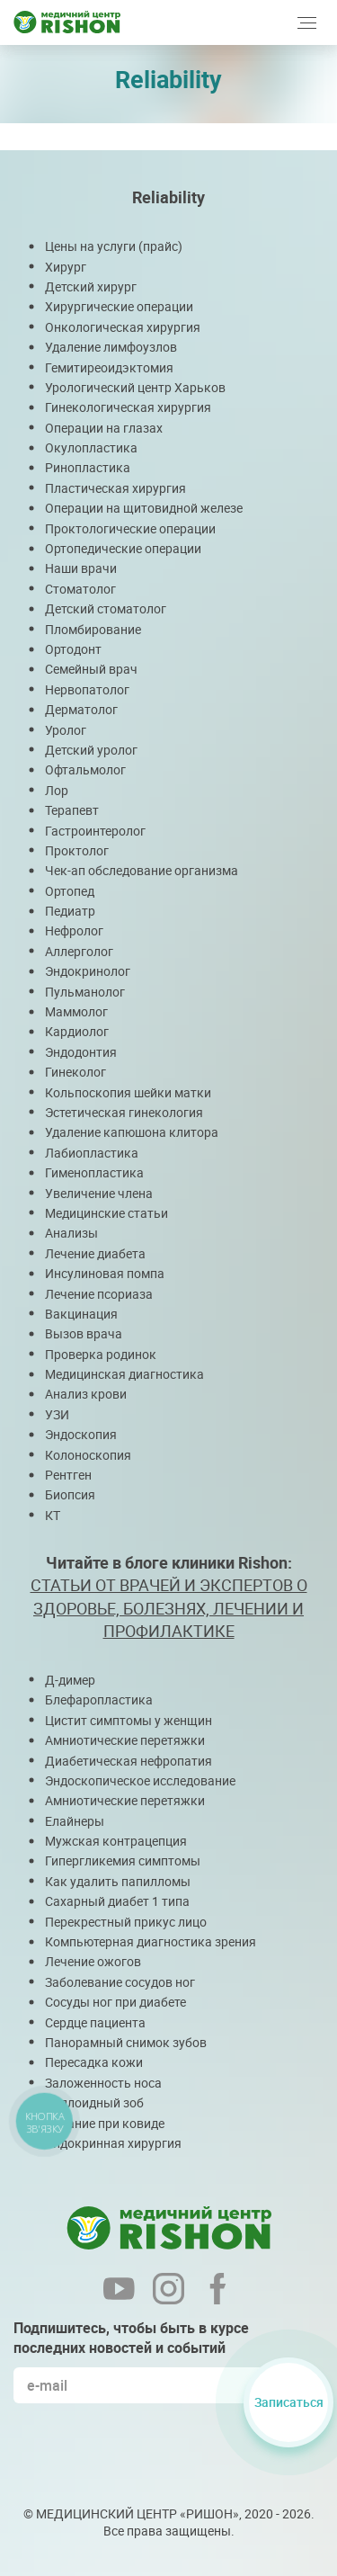 The width and height of the screenshot is (337, 2576). What do you see at coordinates (117, 1901) in the screenshot?
I see `Сахарный диабет 1 типа` at bounding box center [117, 1901].